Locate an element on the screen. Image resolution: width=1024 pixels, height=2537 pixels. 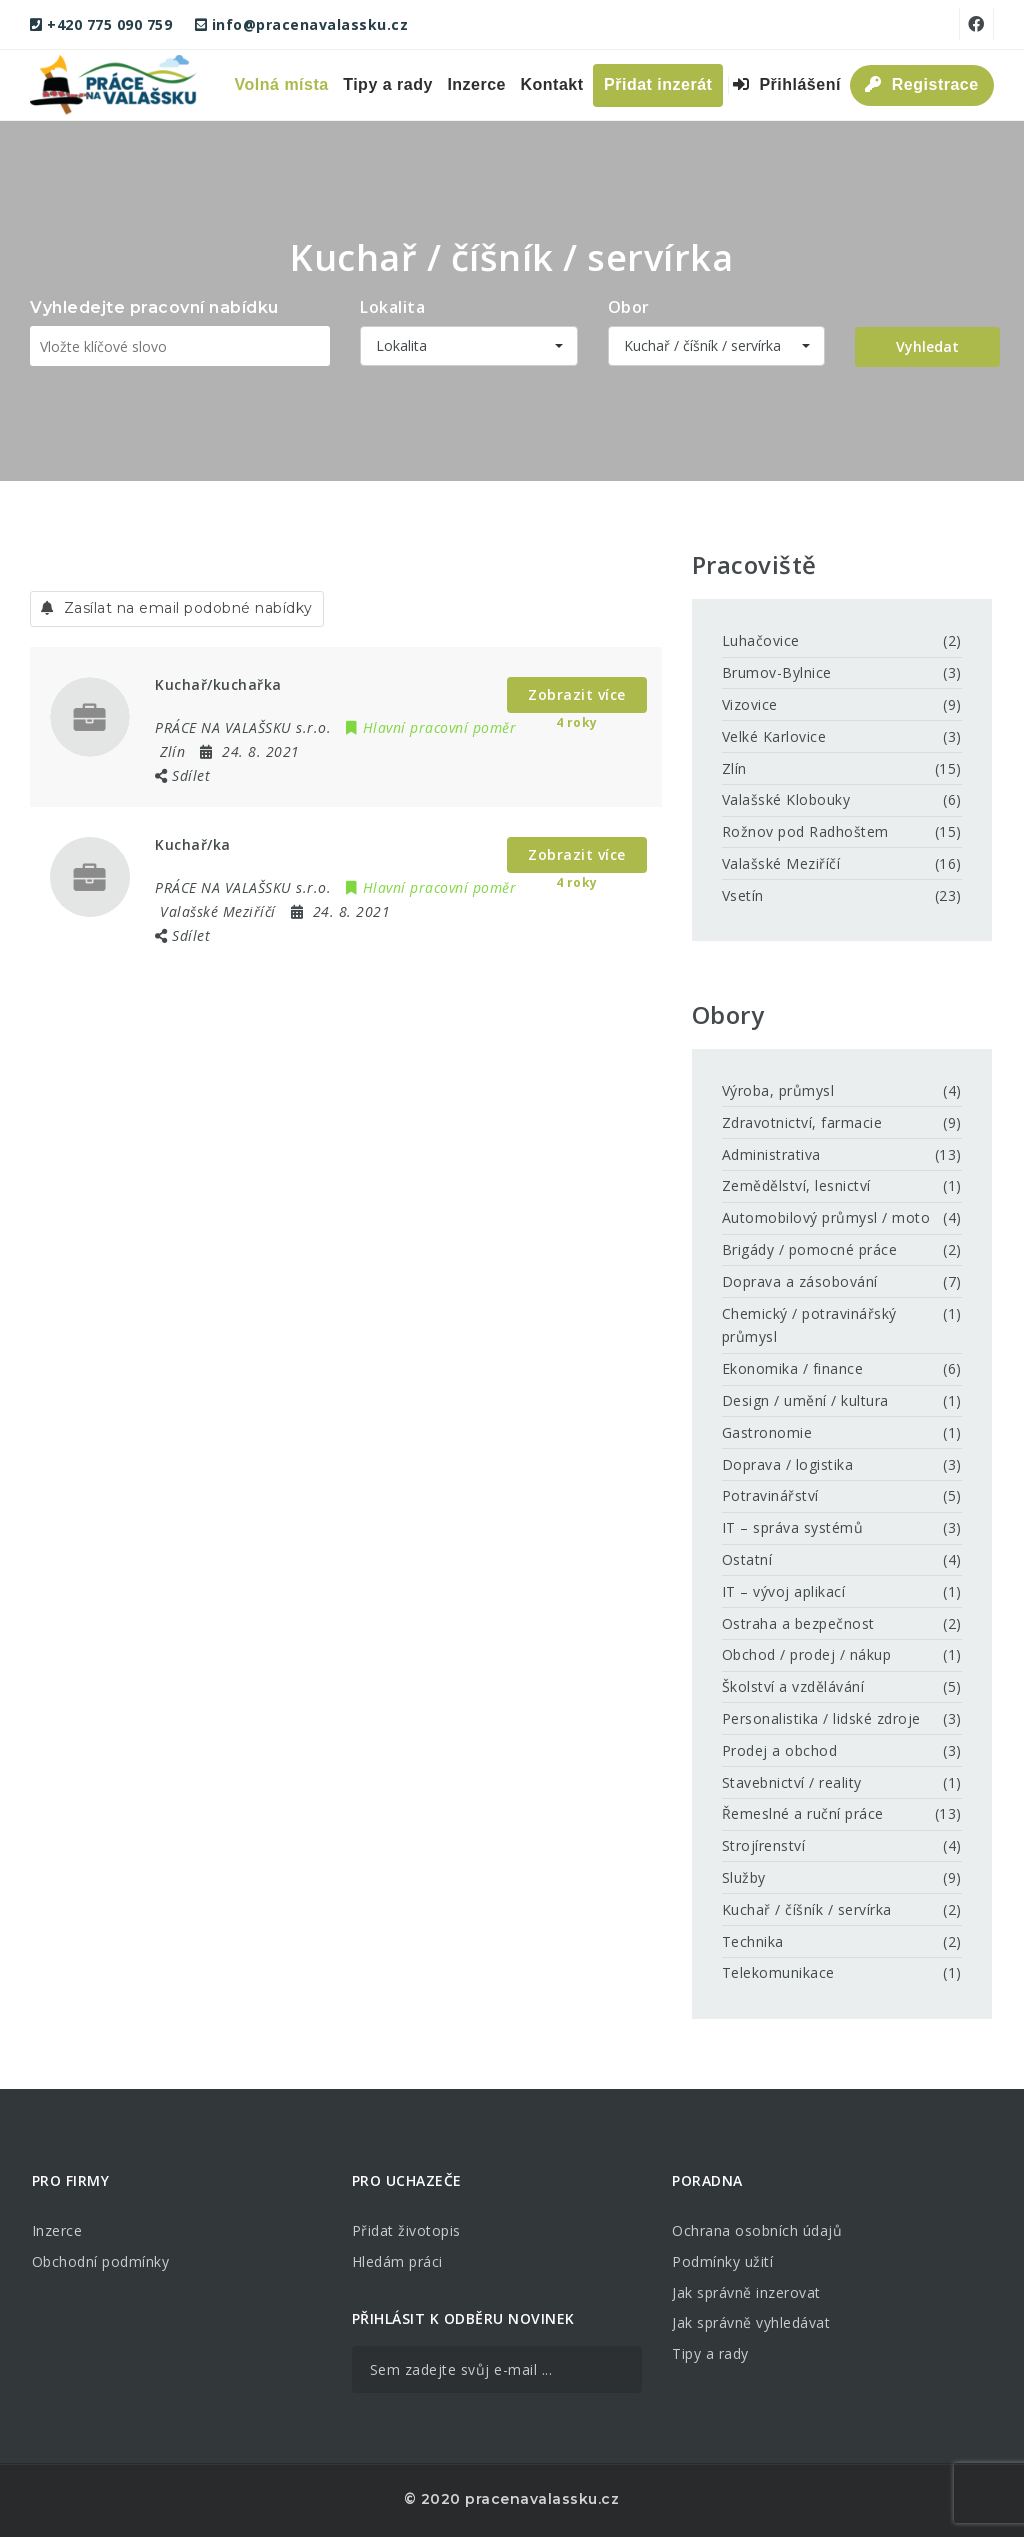
Podmínky užití is located at coordinates (722, 2261).